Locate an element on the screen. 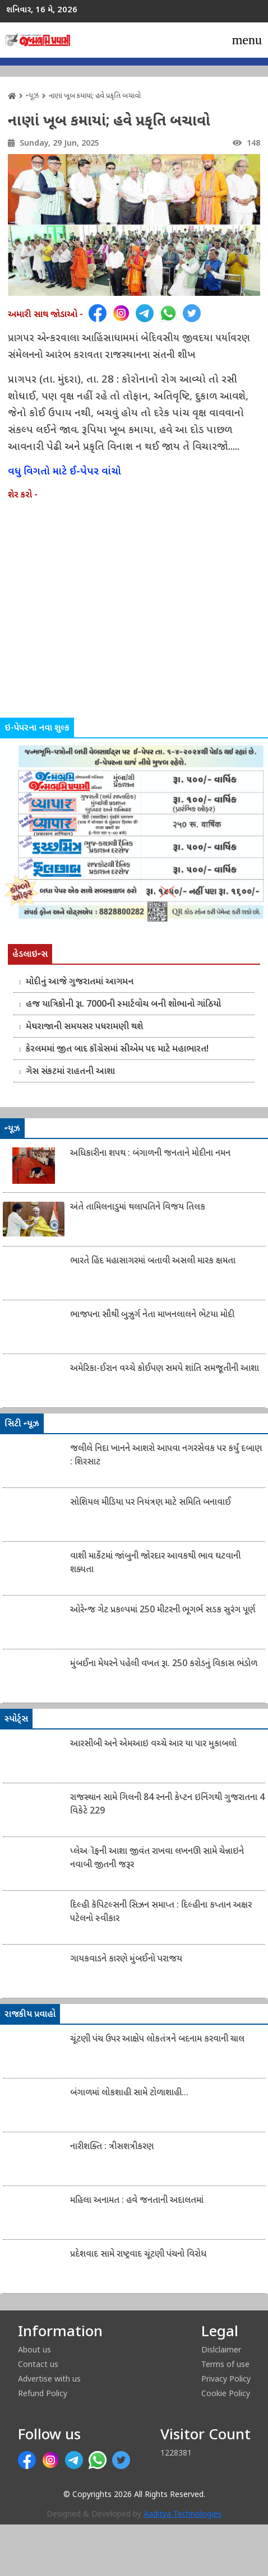 The width and height of the screenshot is (268, 2576). About us is located at coordinates (34, 2349).